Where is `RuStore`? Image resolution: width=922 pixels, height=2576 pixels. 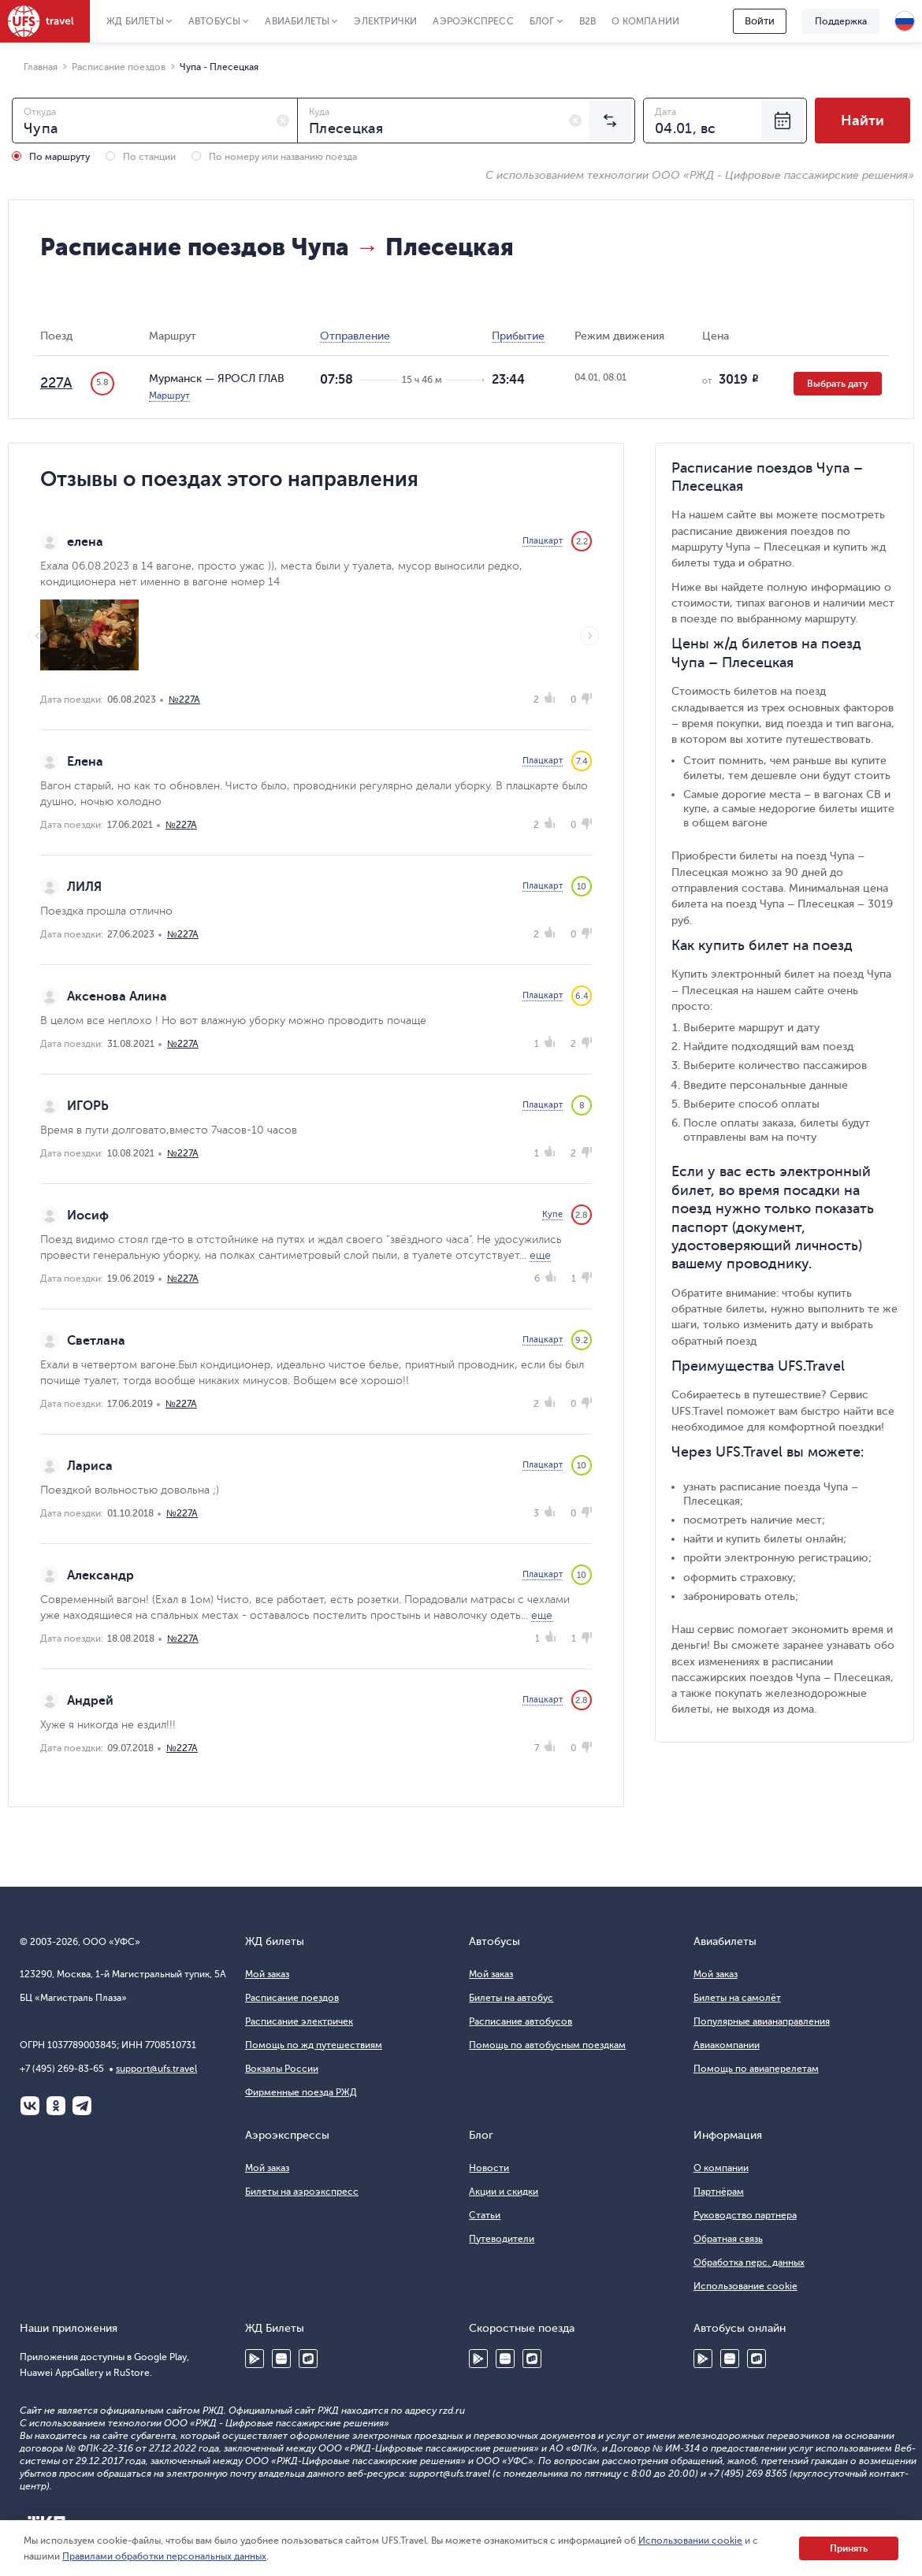 RuStore is located at coordinates (308, 2358).